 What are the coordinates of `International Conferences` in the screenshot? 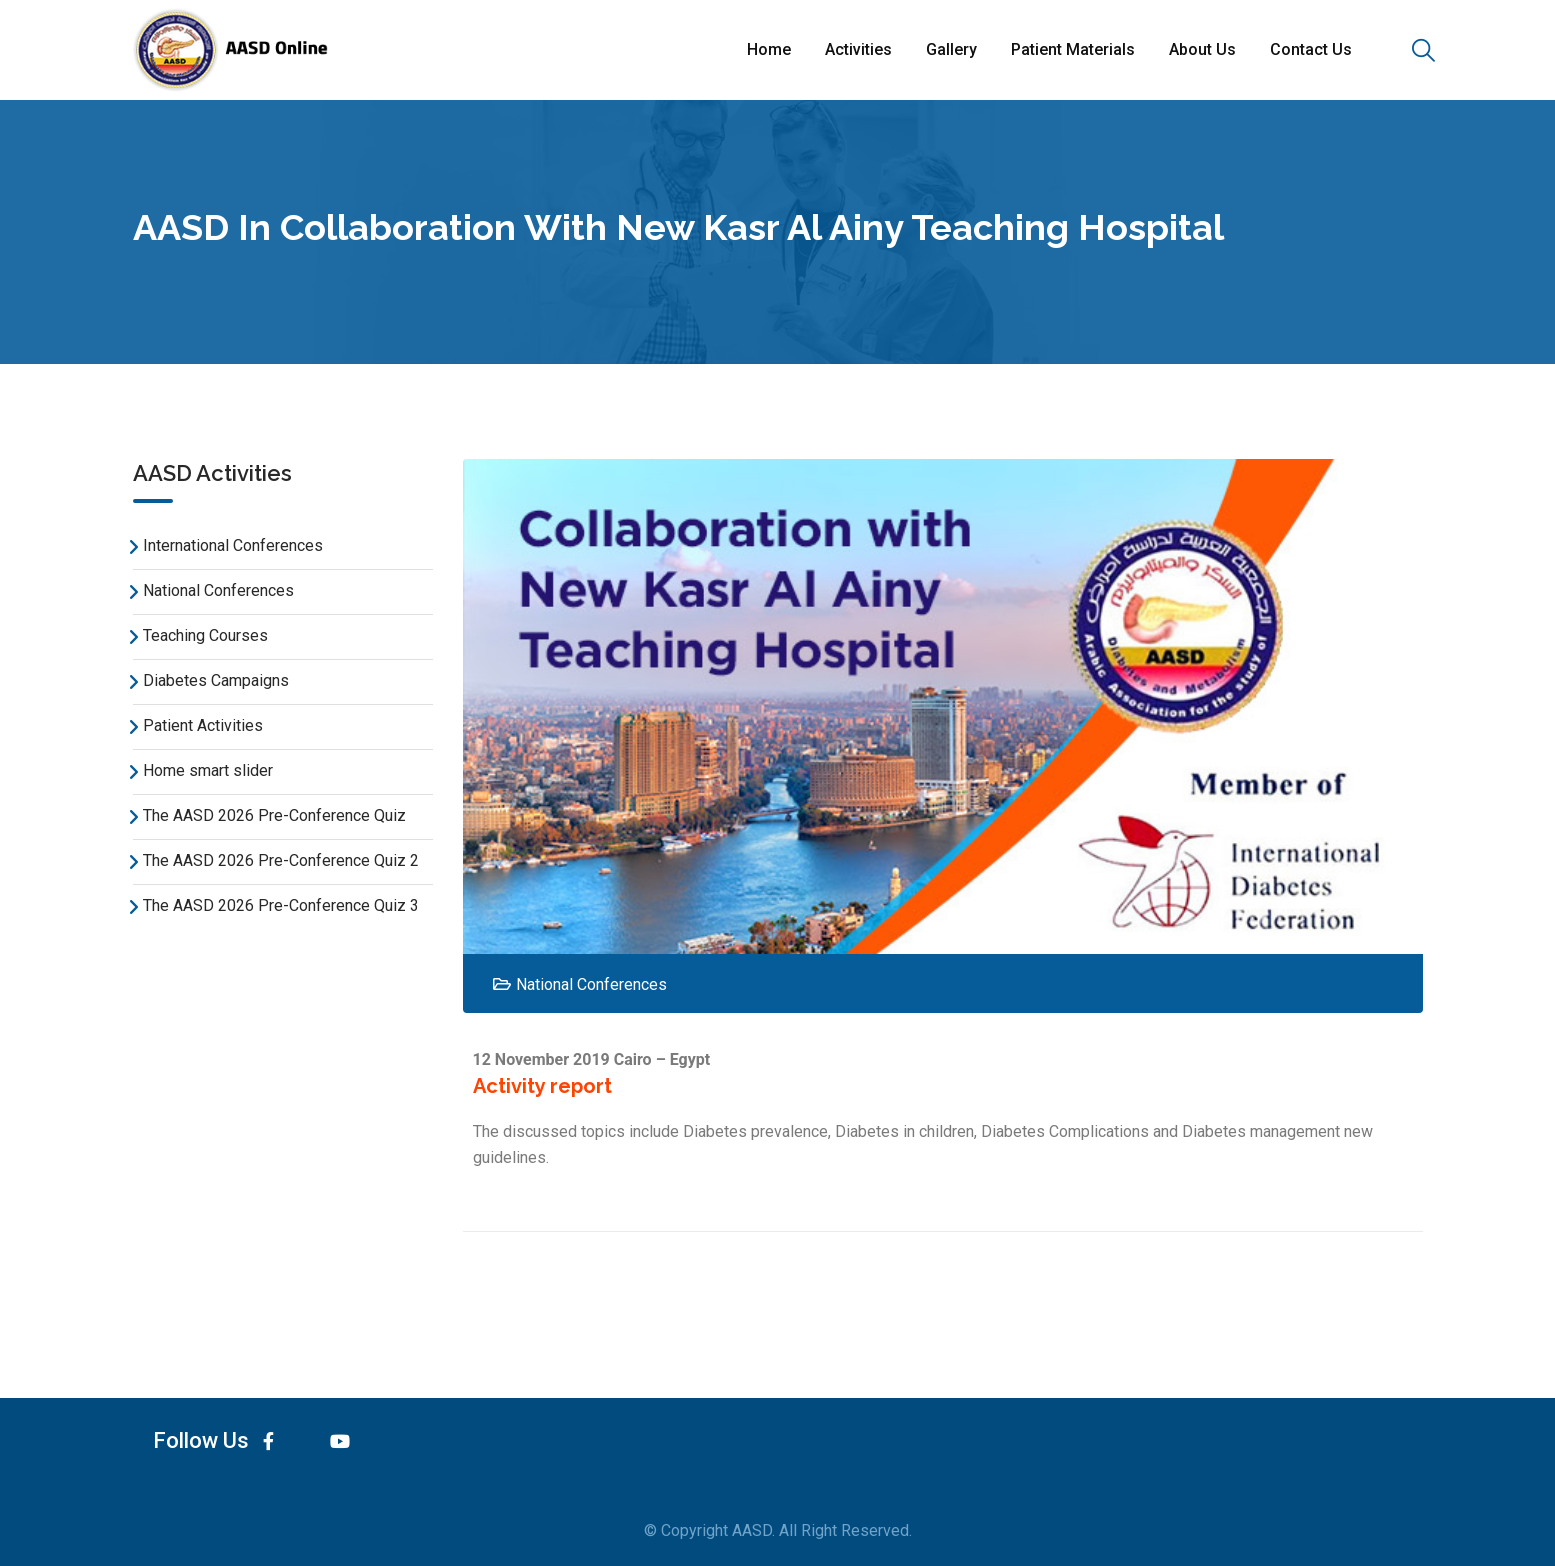 It's located at (233, 545).